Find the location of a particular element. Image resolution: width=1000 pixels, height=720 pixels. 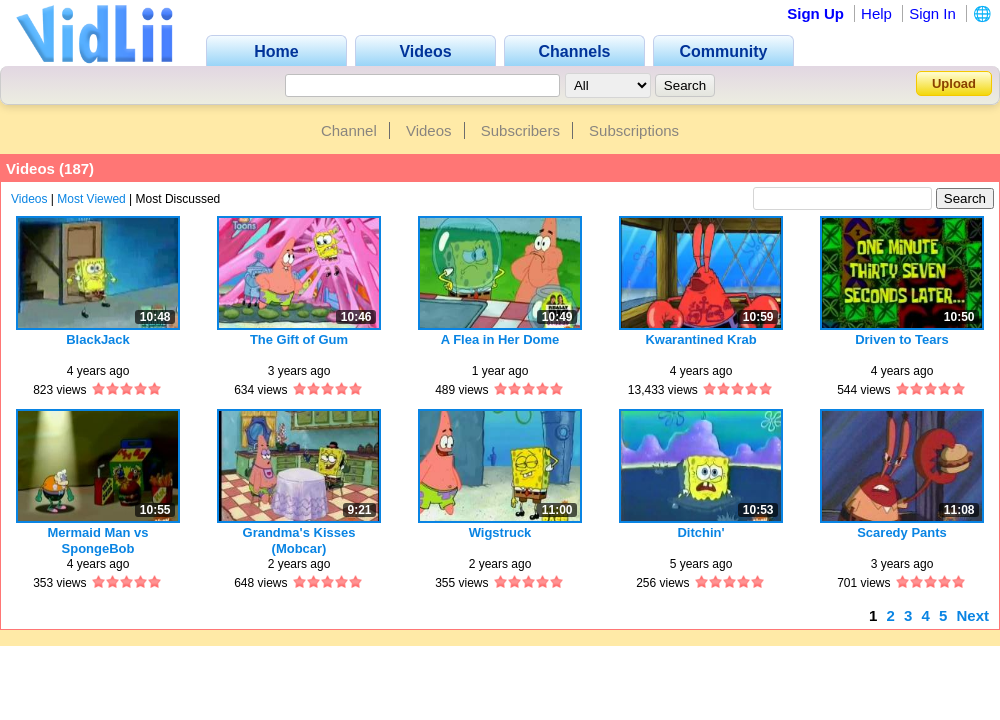

Driven to Tears is located at coordinates (902, 339).